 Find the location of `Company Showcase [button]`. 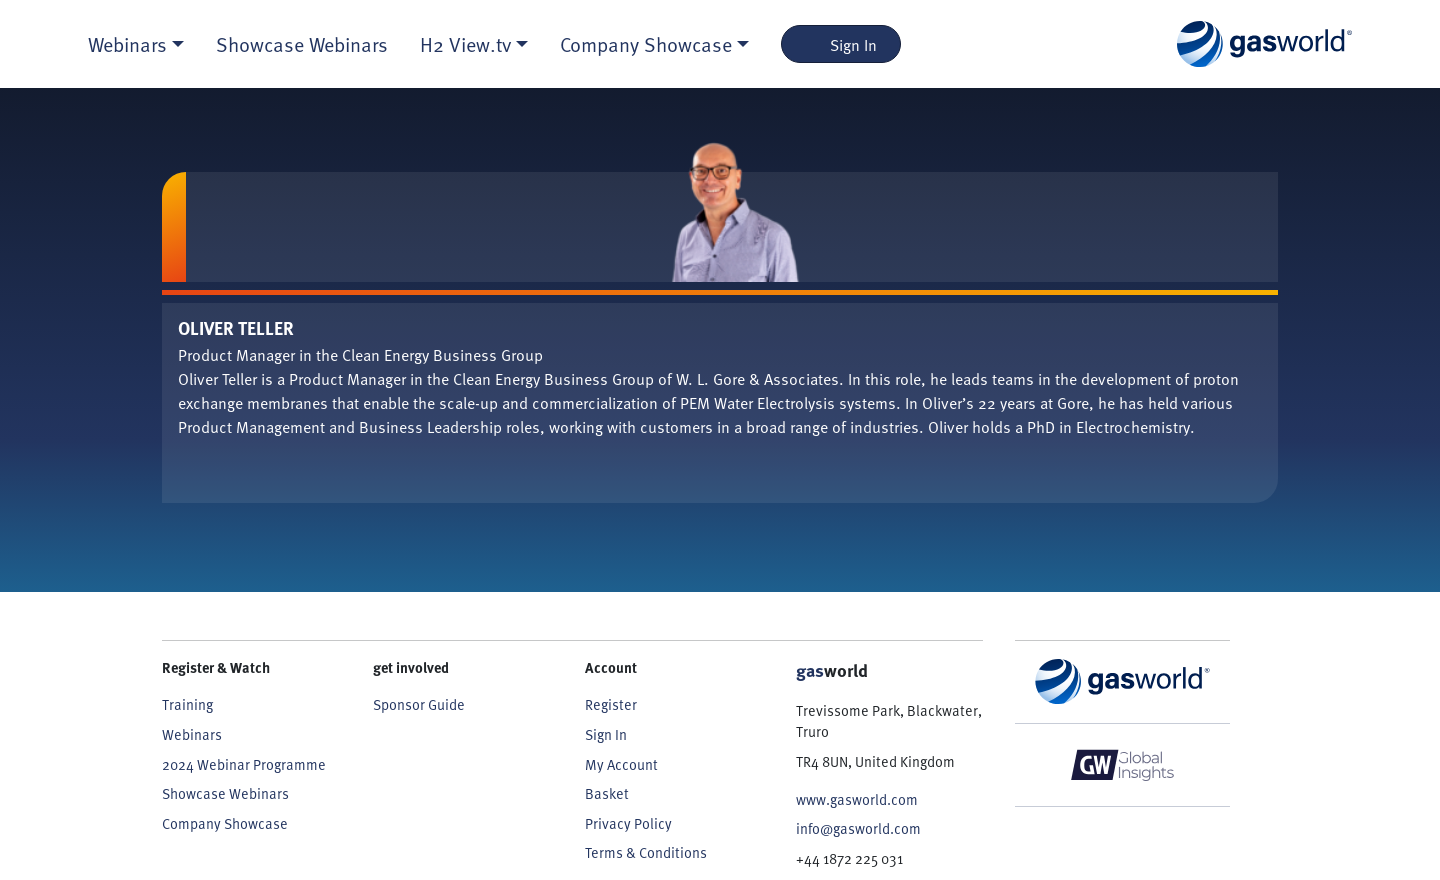

Company Showcase [button] is located at coordinates (646, 44).